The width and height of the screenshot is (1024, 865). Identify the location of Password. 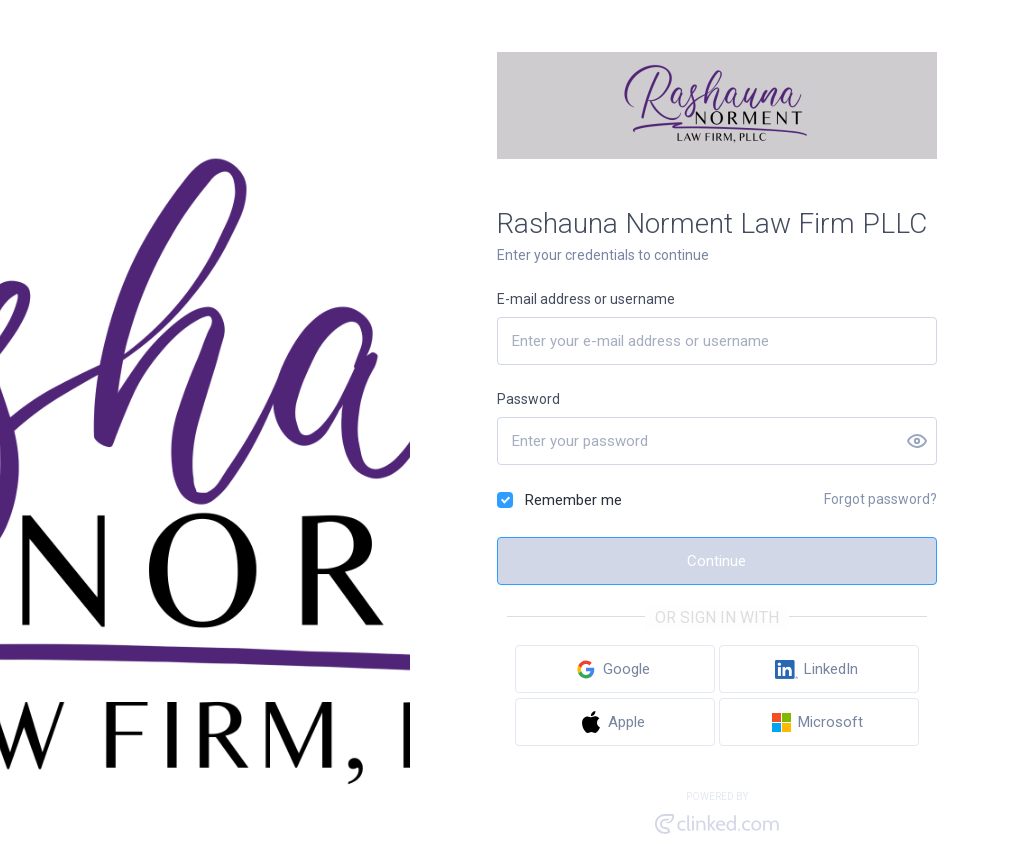
(528, 399).